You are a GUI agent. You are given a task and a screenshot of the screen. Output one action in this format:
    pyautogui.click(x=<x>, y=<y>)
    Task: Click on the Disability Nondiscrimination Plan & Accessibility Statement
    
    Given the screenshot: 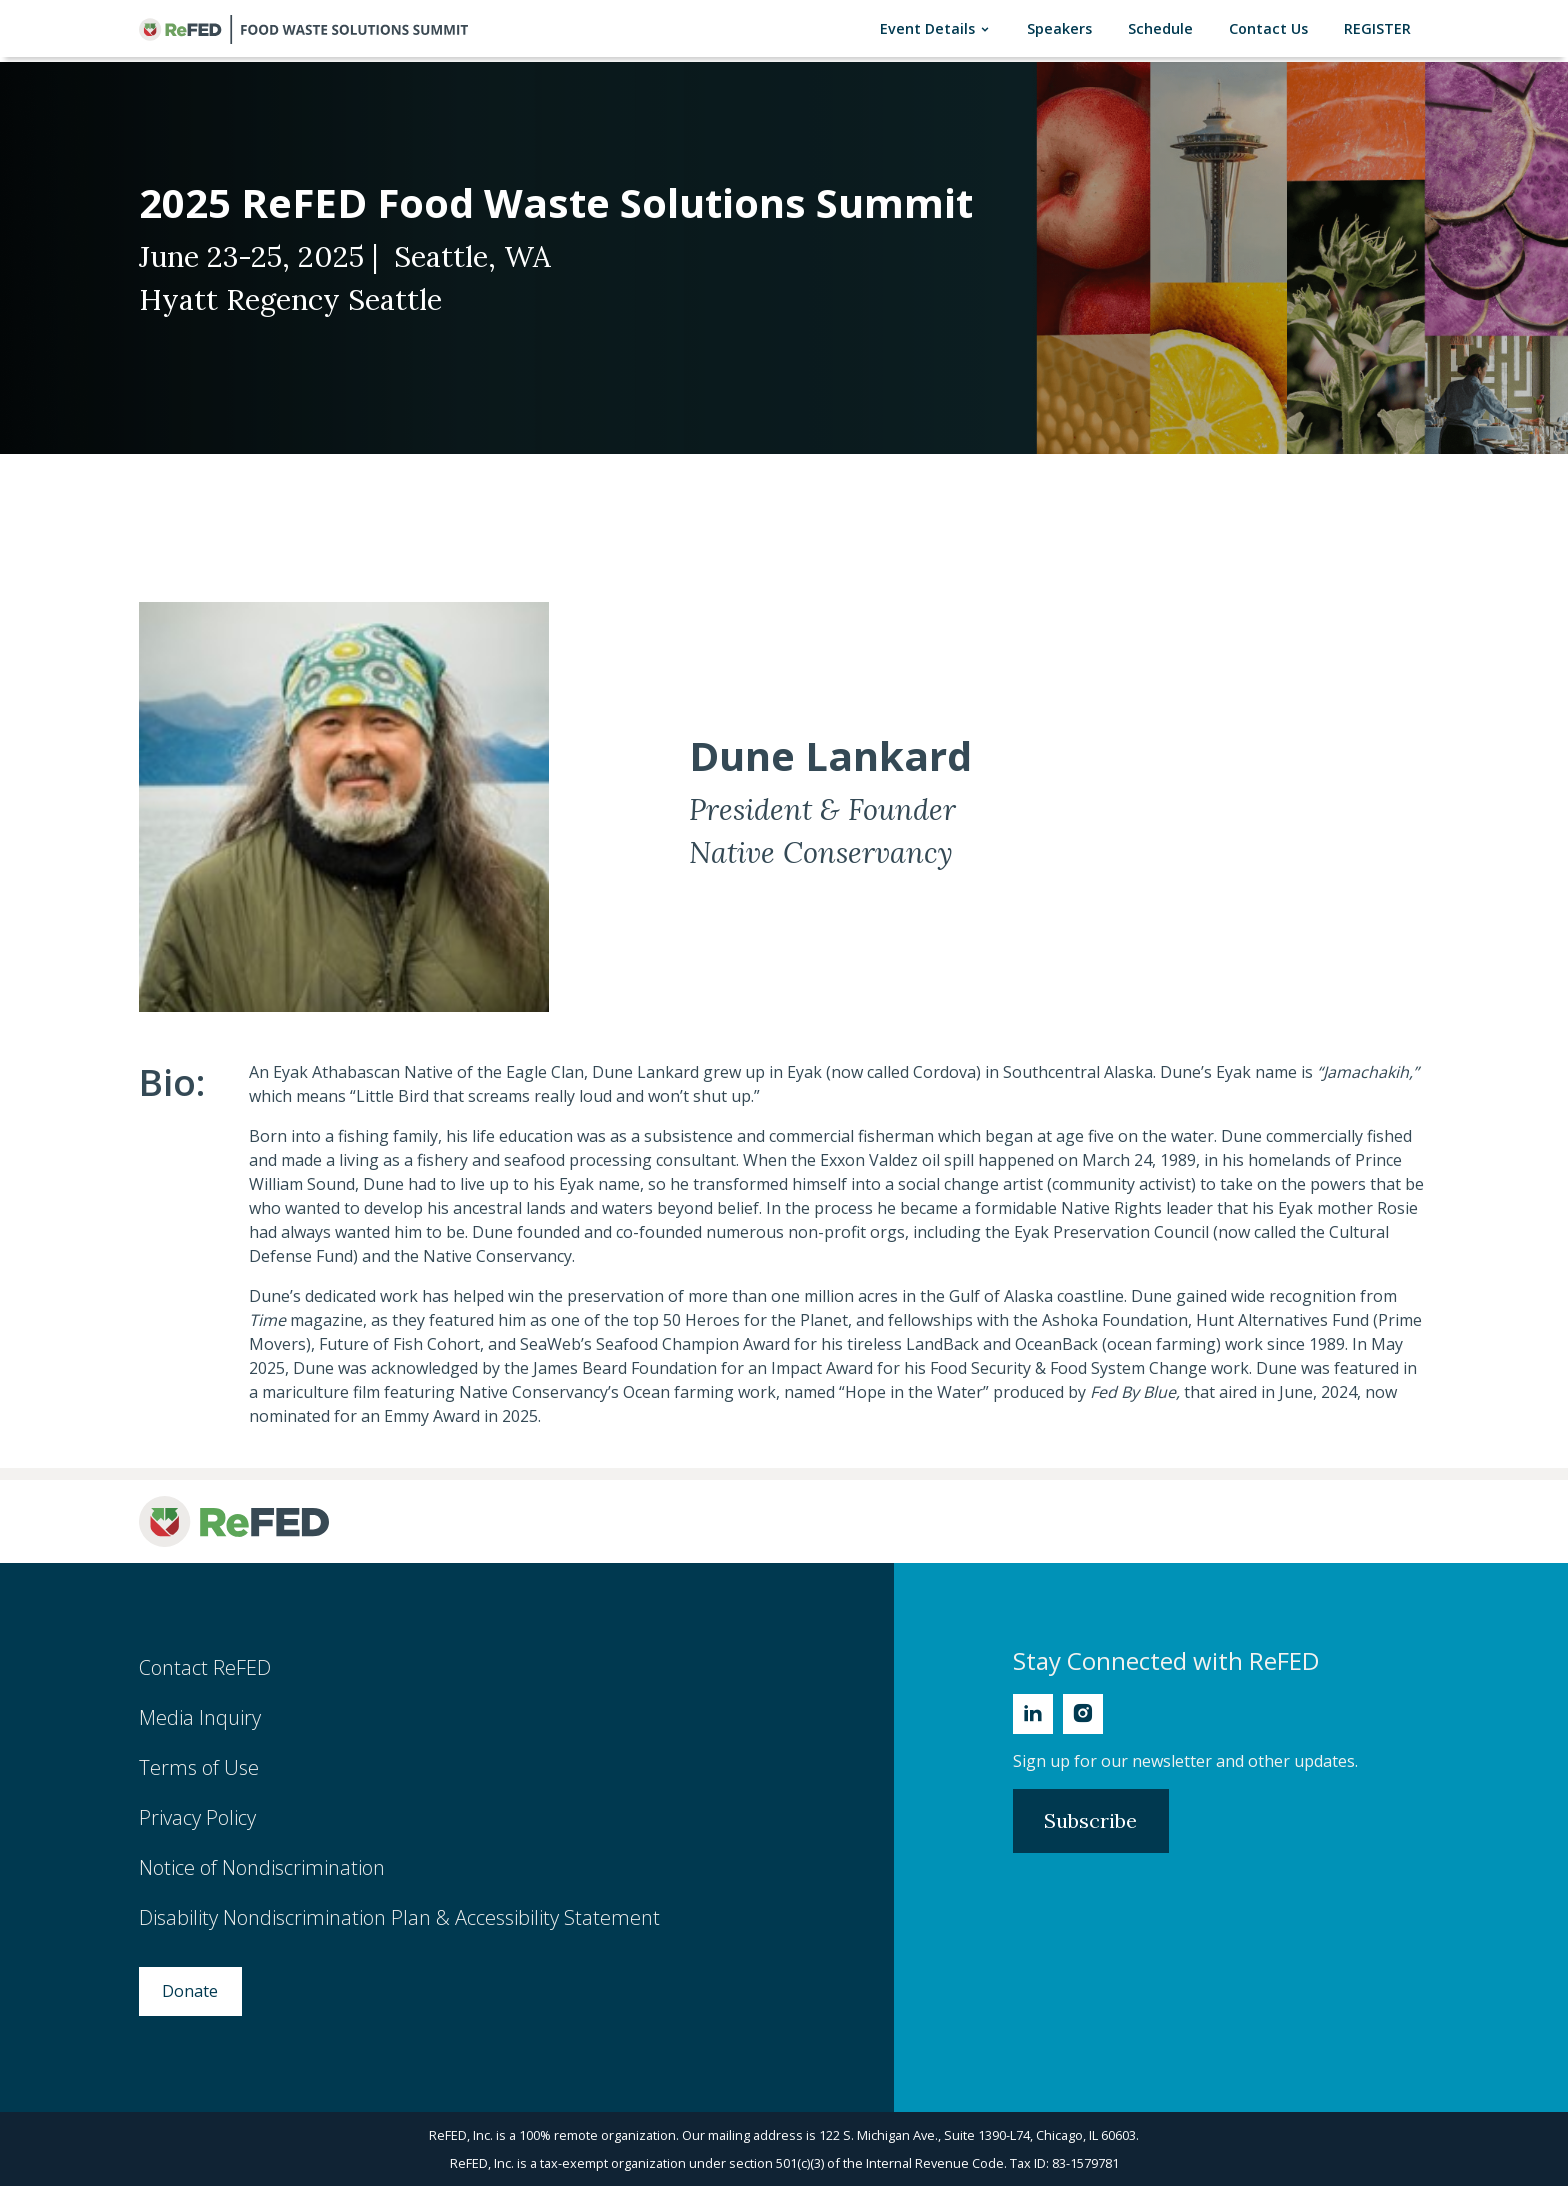 What is the action you would take?
    pyautogui.click(x=399, y=1917)
    